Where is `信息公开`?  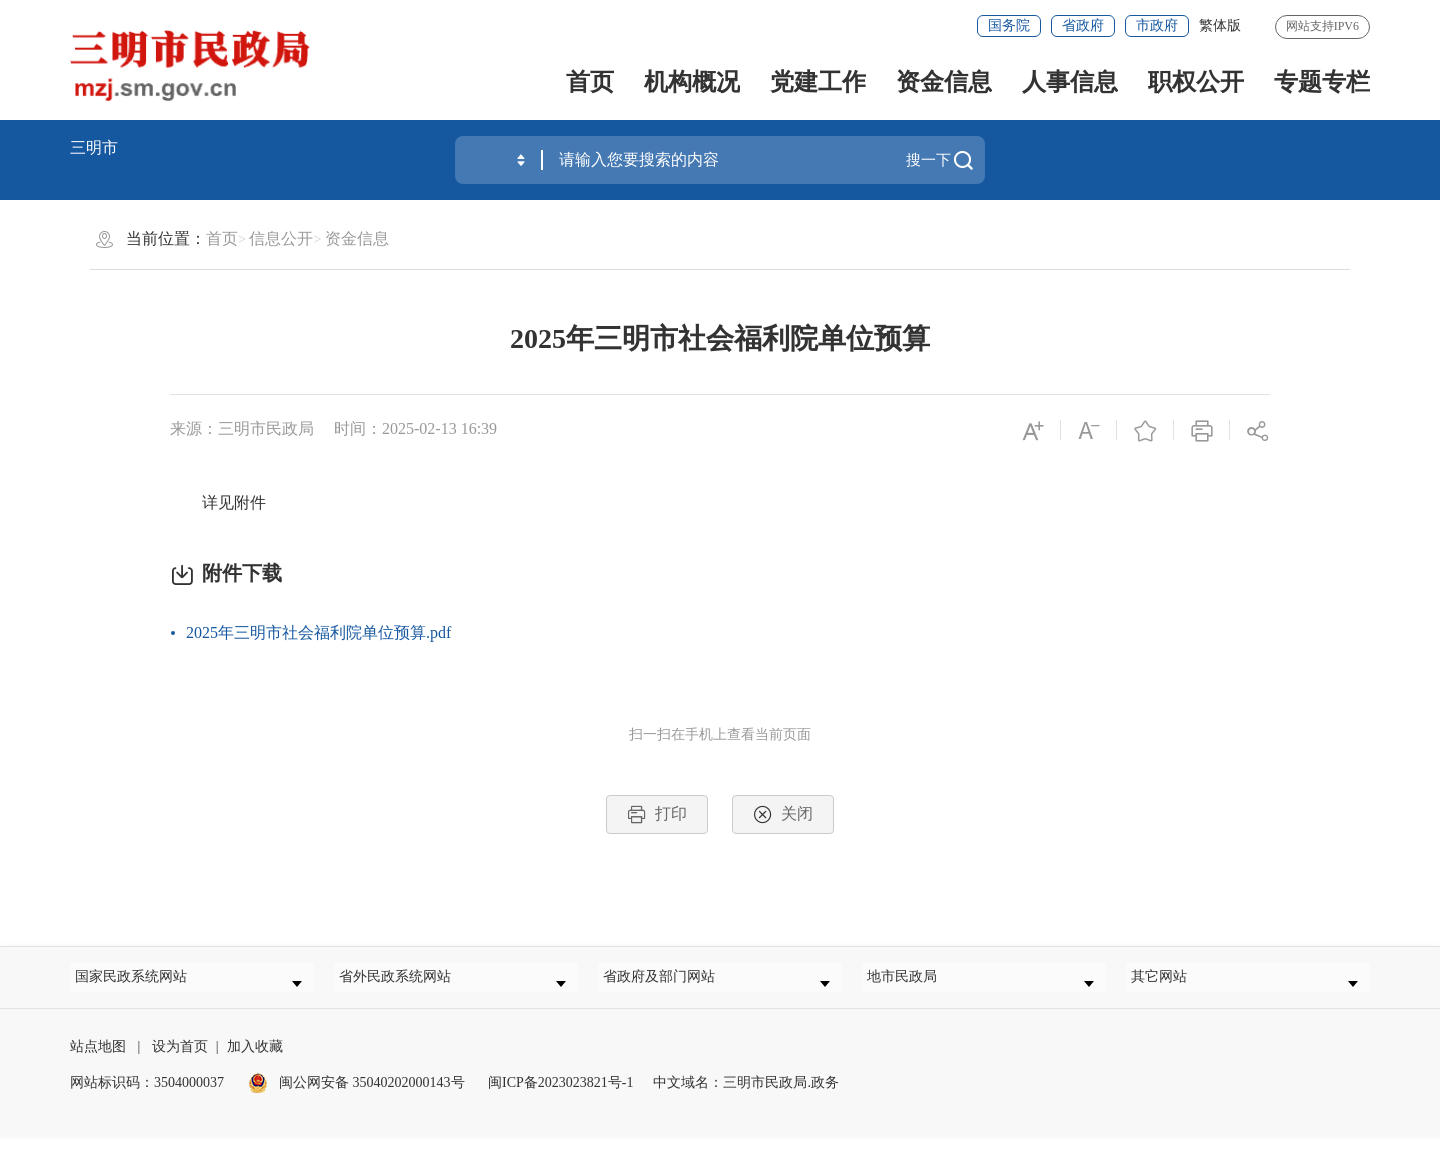 信息公开 is located at coordinates (281, 238).